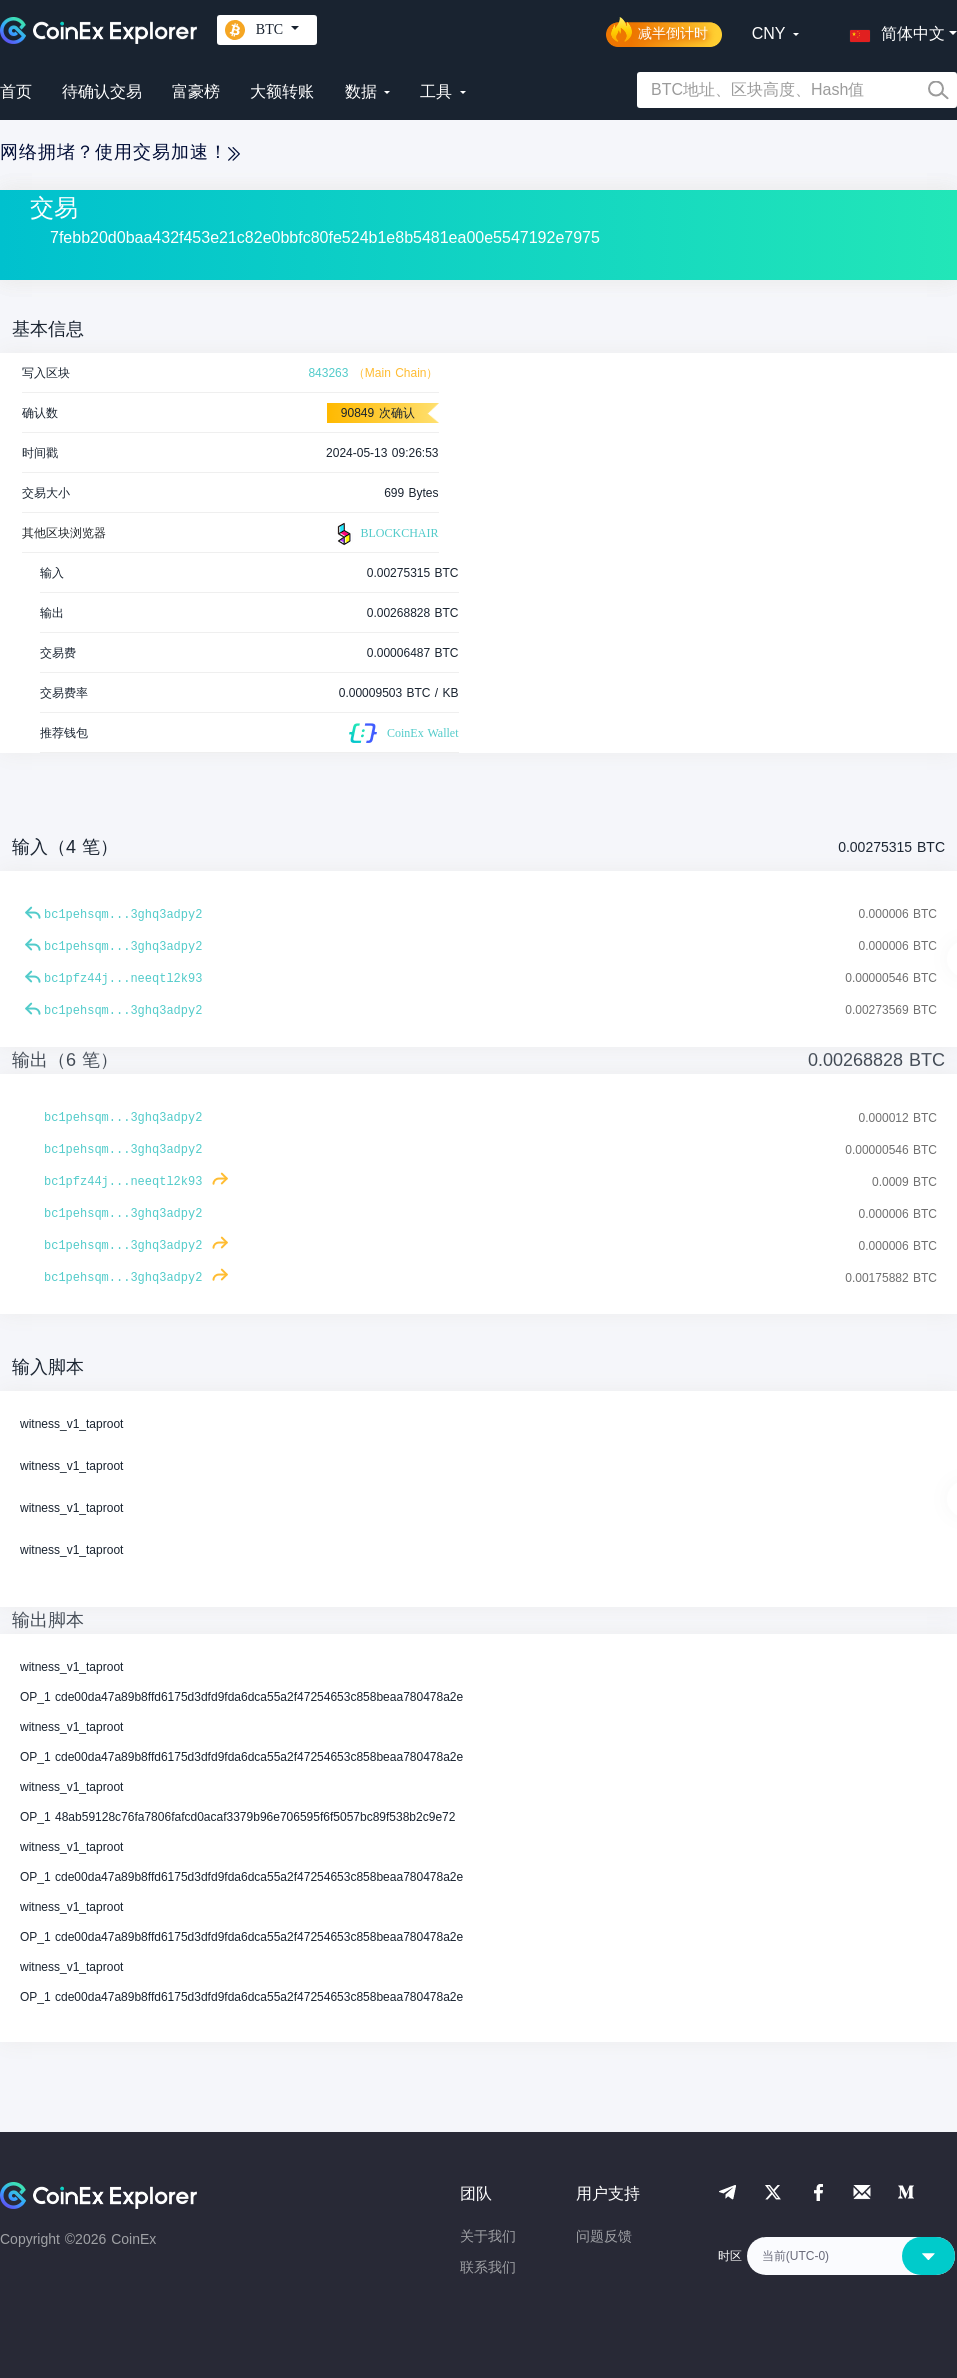 The width and height of the screenshot is (957, 2378). What do you see at coordinates (488, 2236) in the screenshot?
I see `关于我们` at bounding box center [488, 2236].